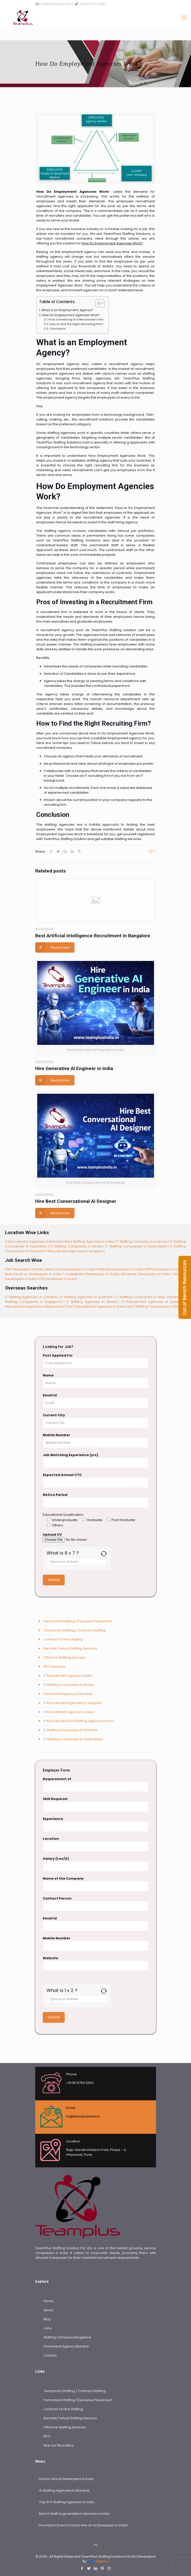  What do you see at coordinates (35, 1241) in the screenshot?
I see `IT Recruitment Agencies in Mumbai |` at bounding box center [35, 1241].